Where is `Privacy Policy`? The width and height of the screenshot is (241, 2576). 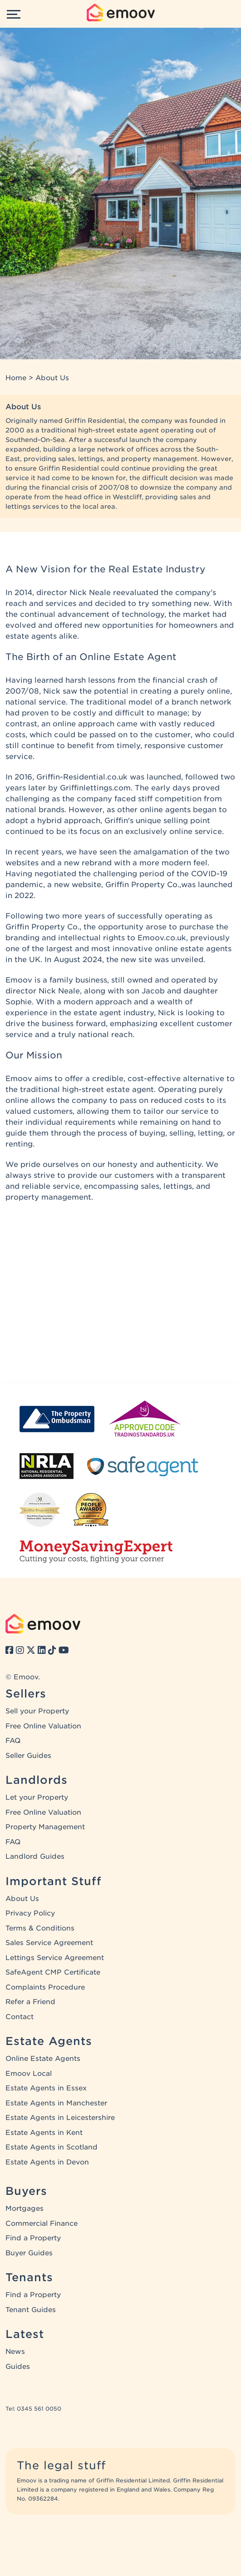
Privacy Policy is located at coordinates (30, 1913).